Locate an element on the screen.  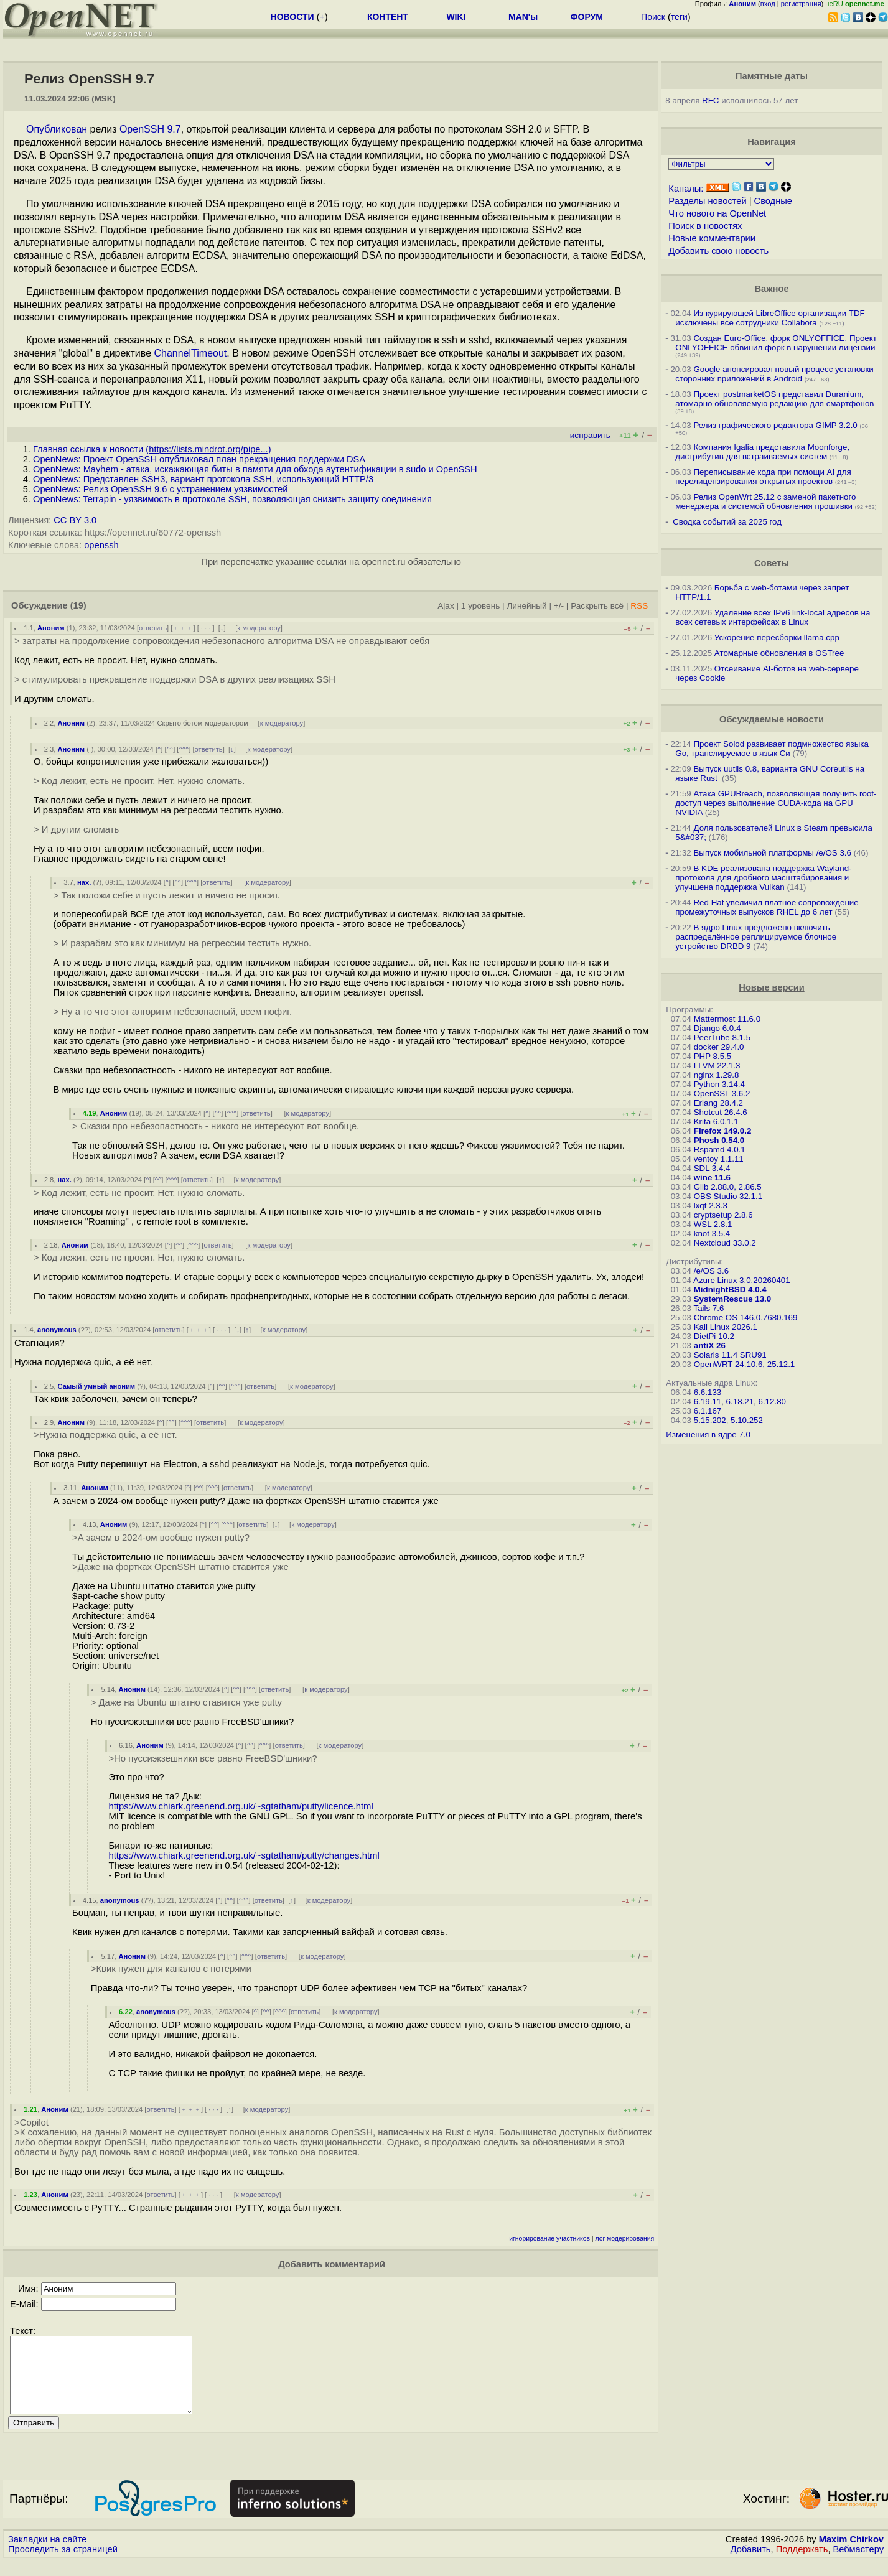
Разделы новостей is located at coordinates (707, 201).